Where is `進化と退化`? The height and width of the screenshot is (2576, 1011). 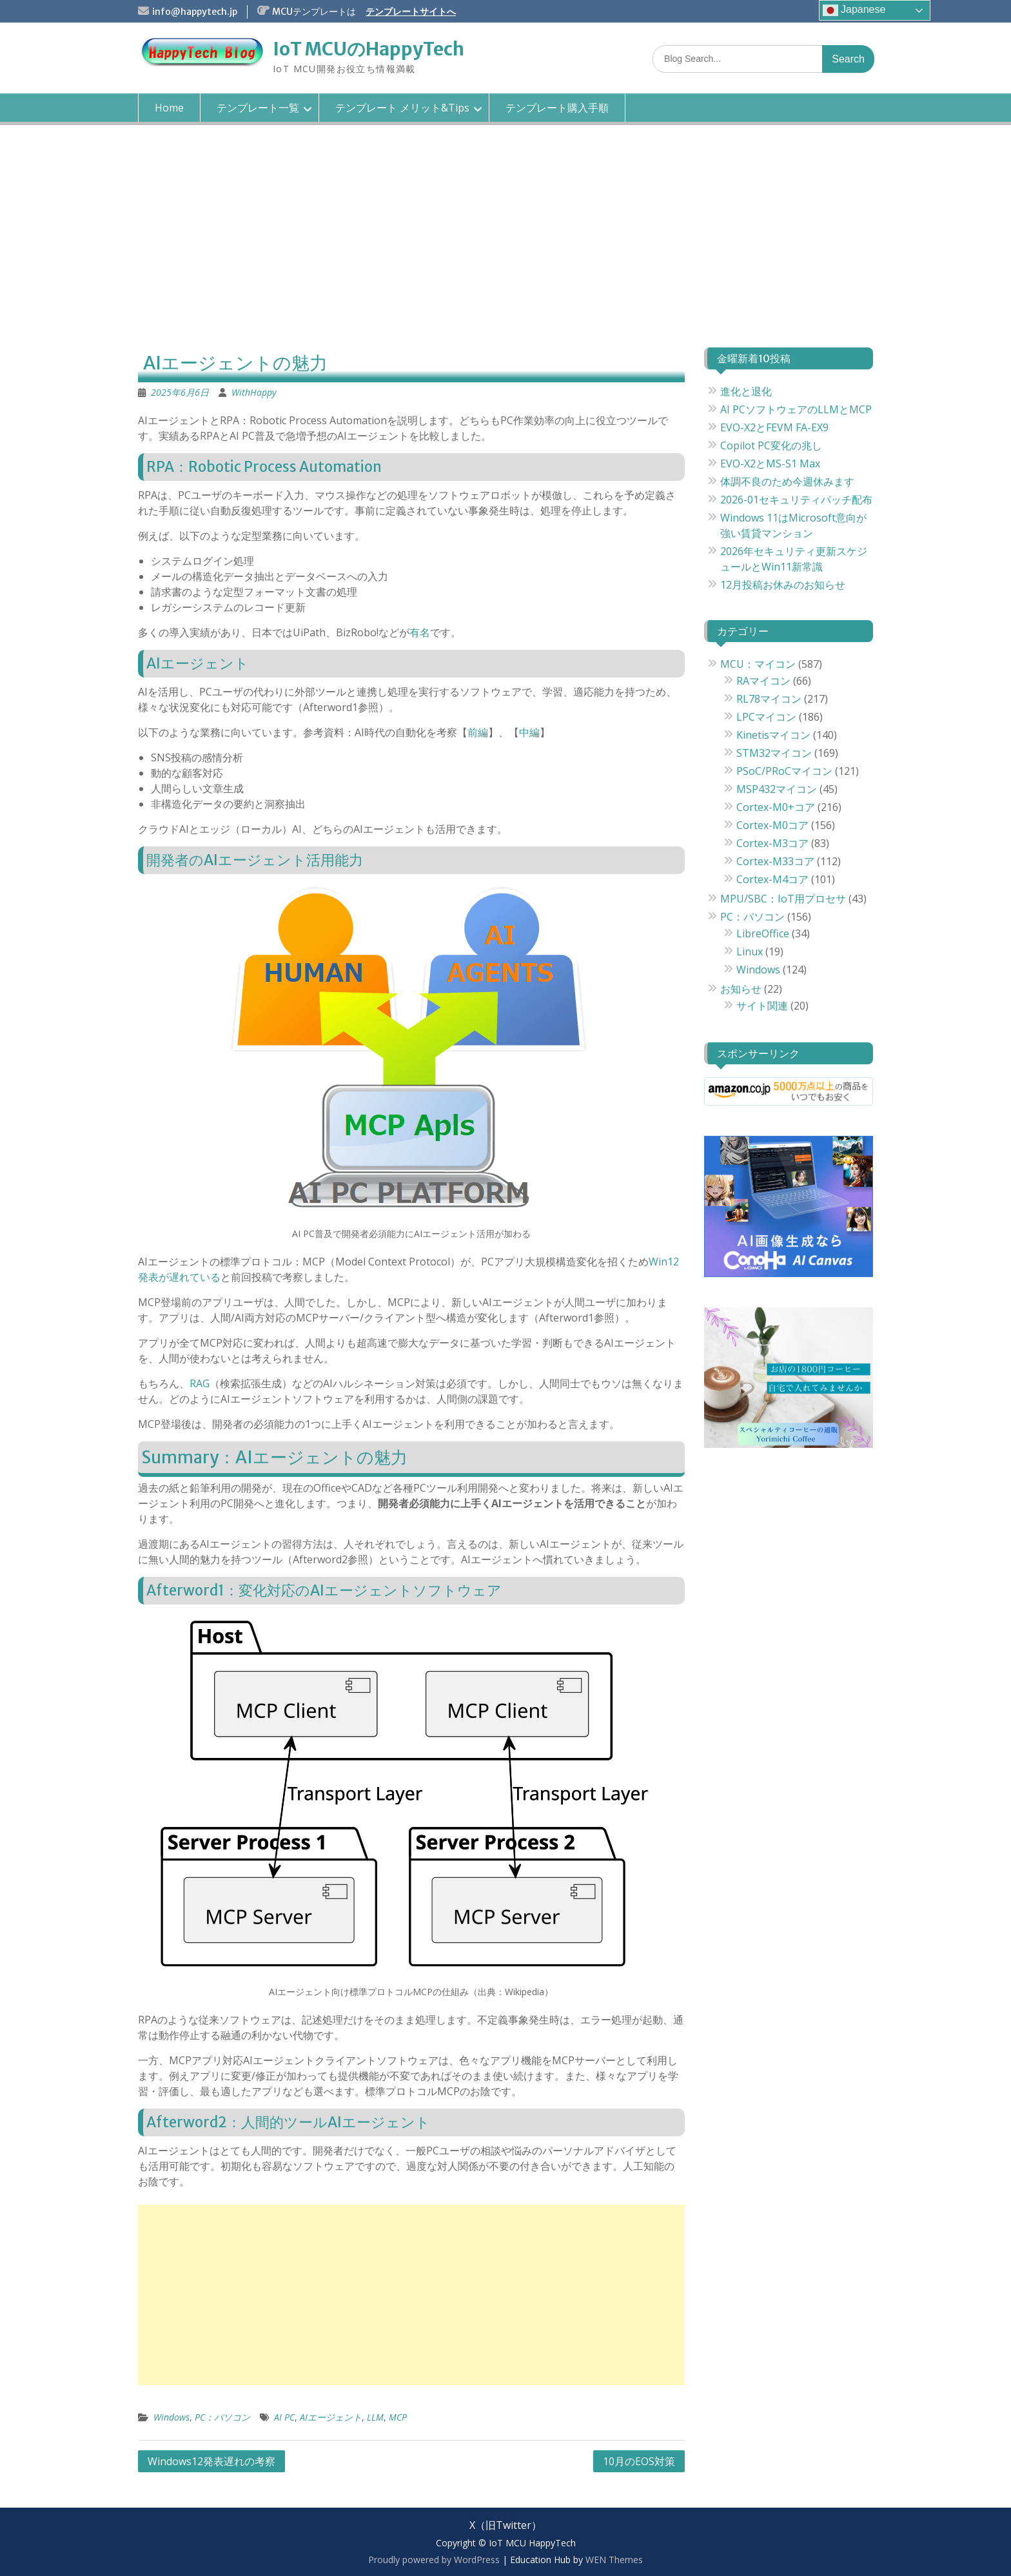
進化と退化 is located at coordinates (746, 391).